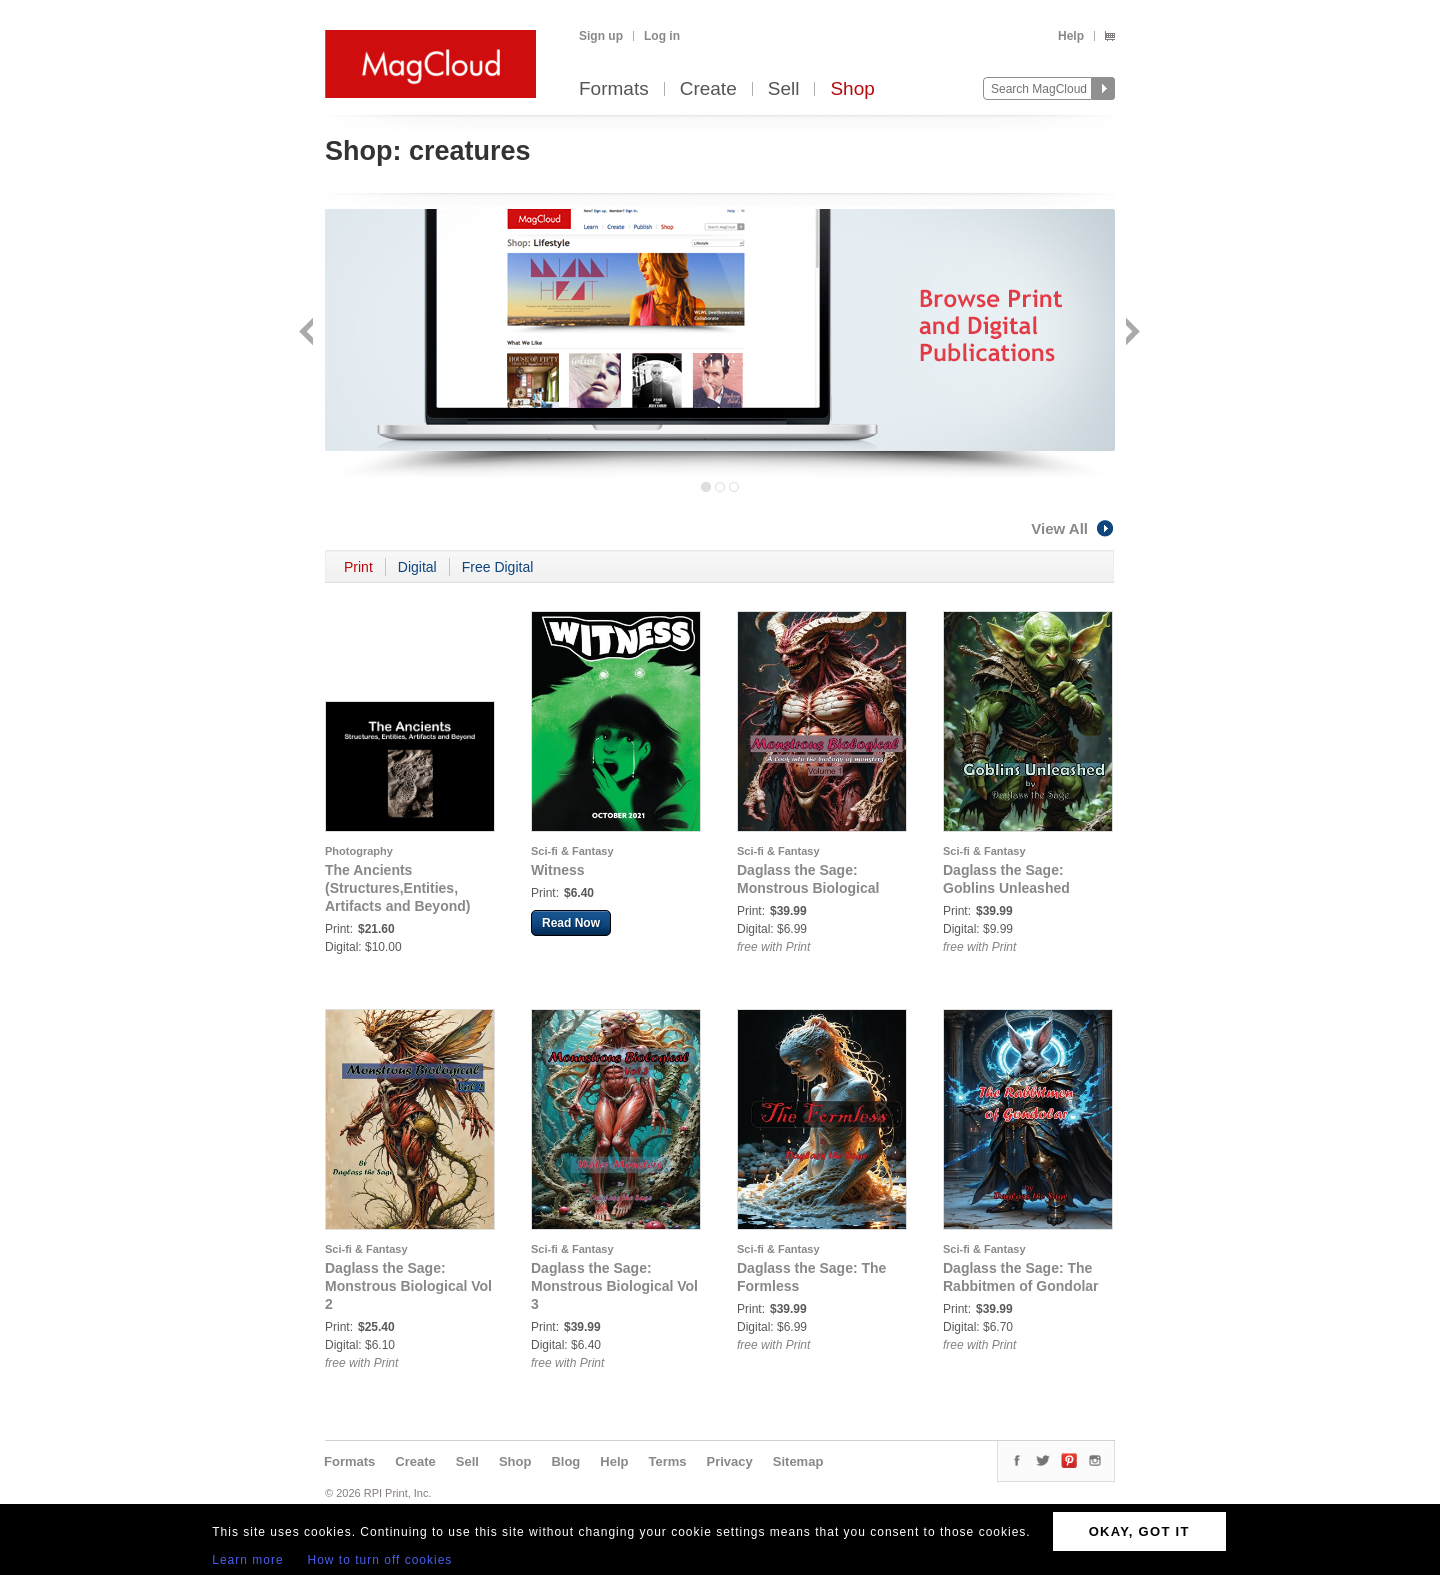  What do you see at coordinates (1130, 333) in the screenshot?
I see `Next` at bounding box center [1130, 333].